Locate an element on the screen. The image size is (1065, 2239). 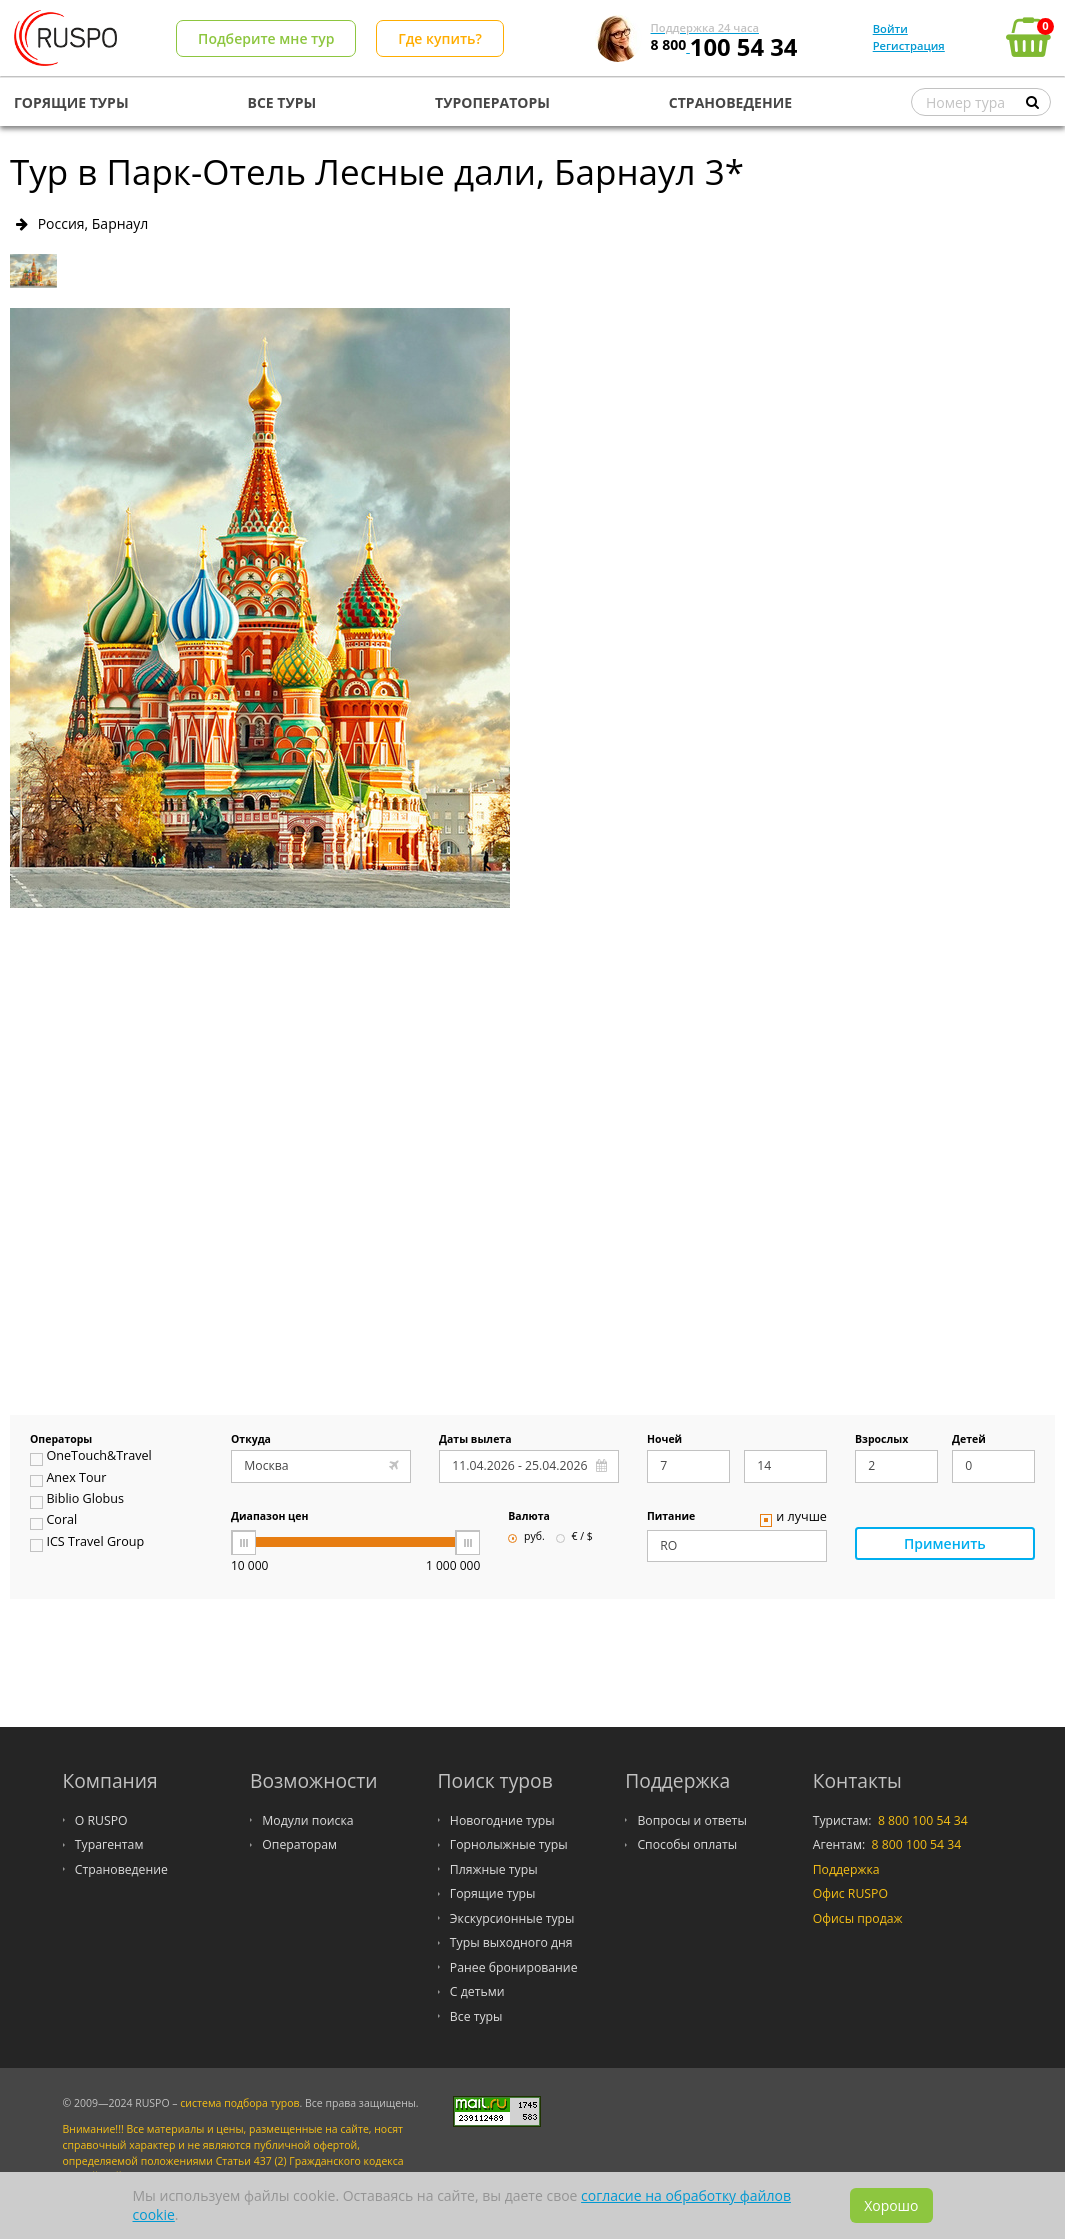
Ночей is located at coordinates (664, 1440).